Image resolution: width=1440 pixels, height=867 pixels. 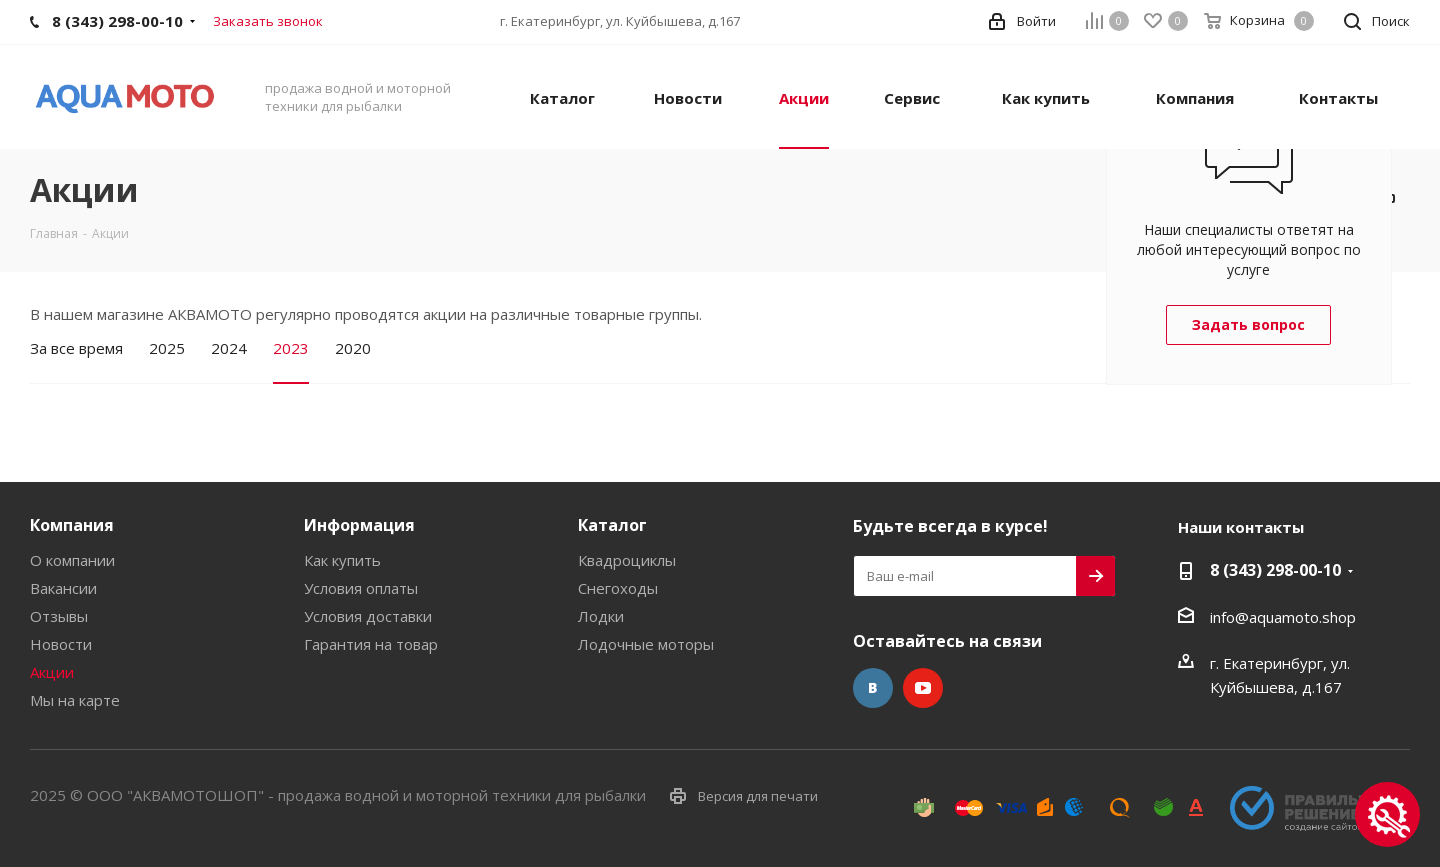 I want to click on Мы на карте, so click(x=75, y=700).